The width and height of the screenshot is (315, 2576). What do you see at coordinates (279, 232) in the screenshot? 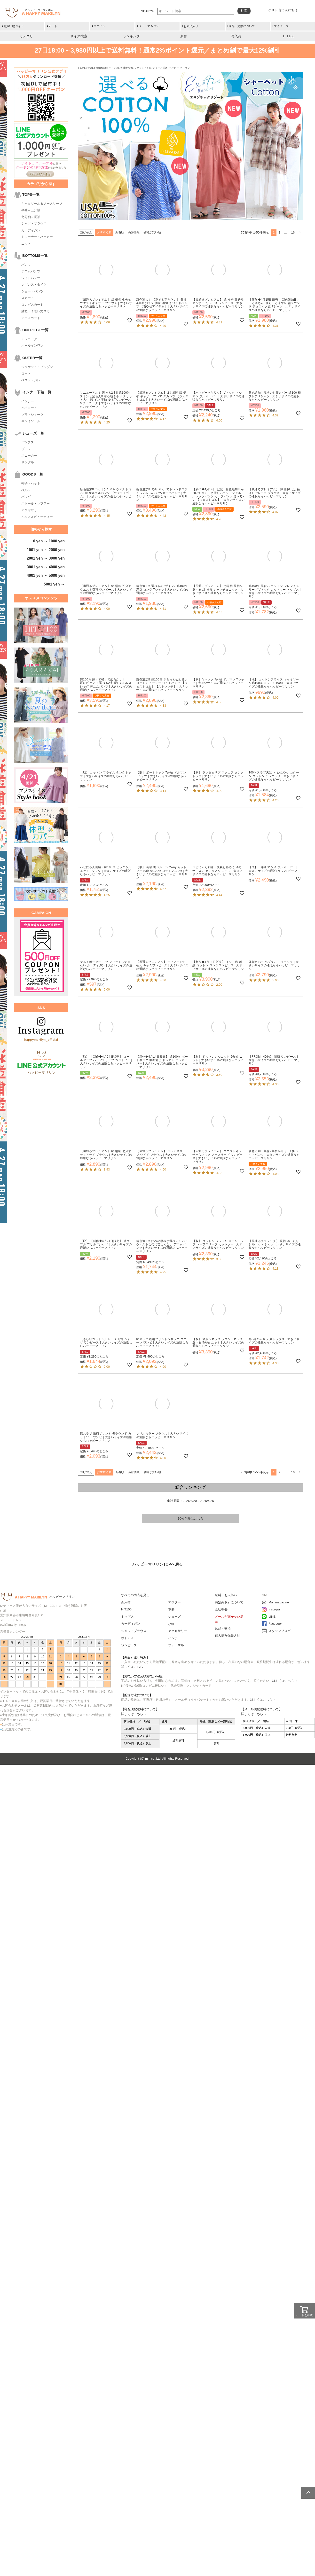
I see `2 [button]` at bounding box center [279, 232].